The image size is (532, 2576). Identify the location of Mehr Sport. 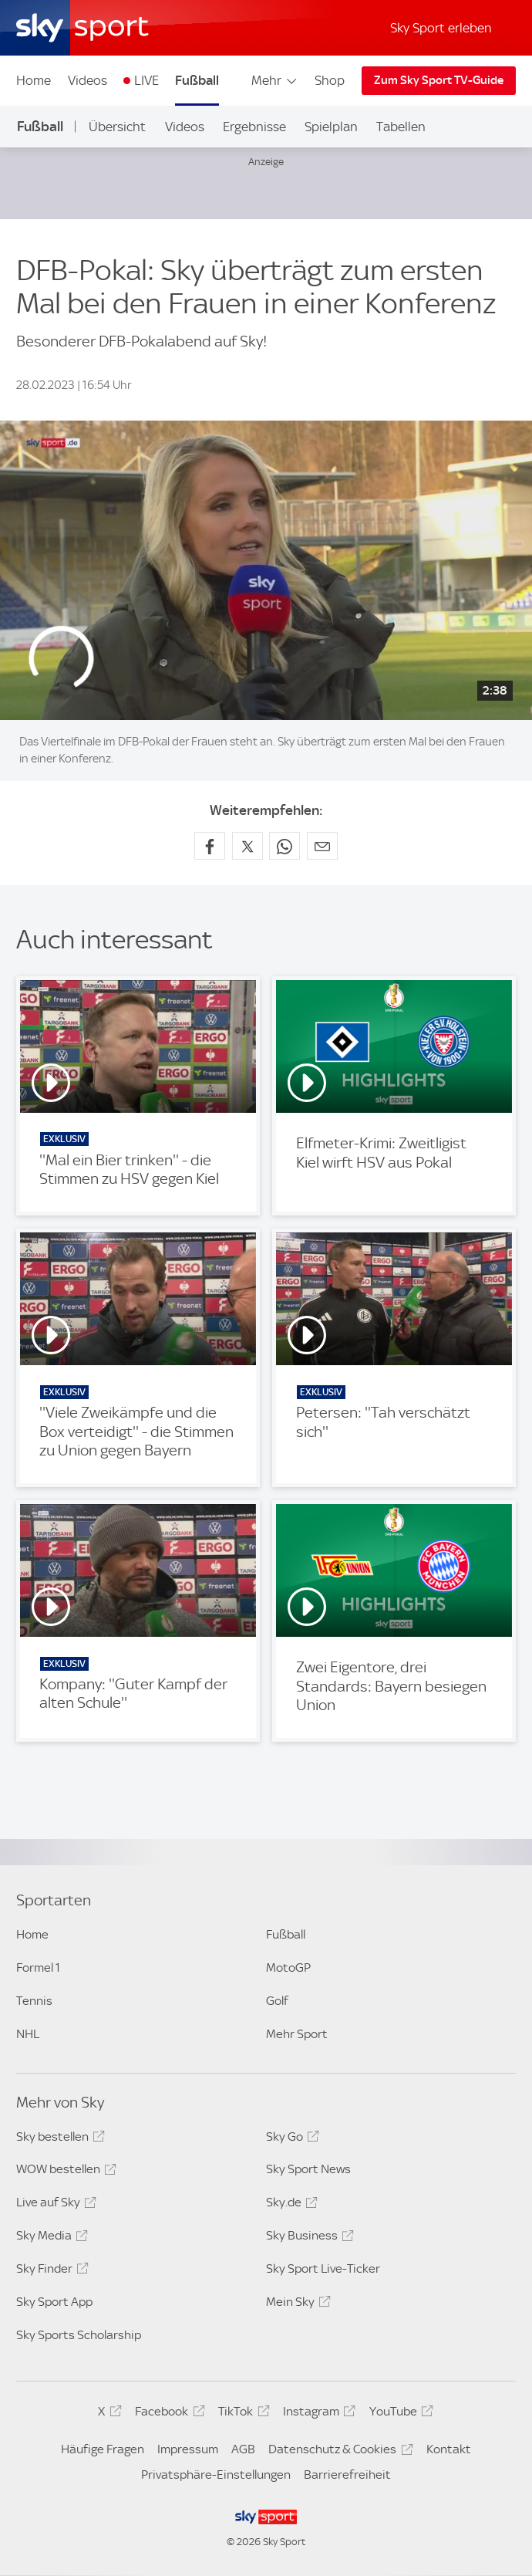
(297, 2034).